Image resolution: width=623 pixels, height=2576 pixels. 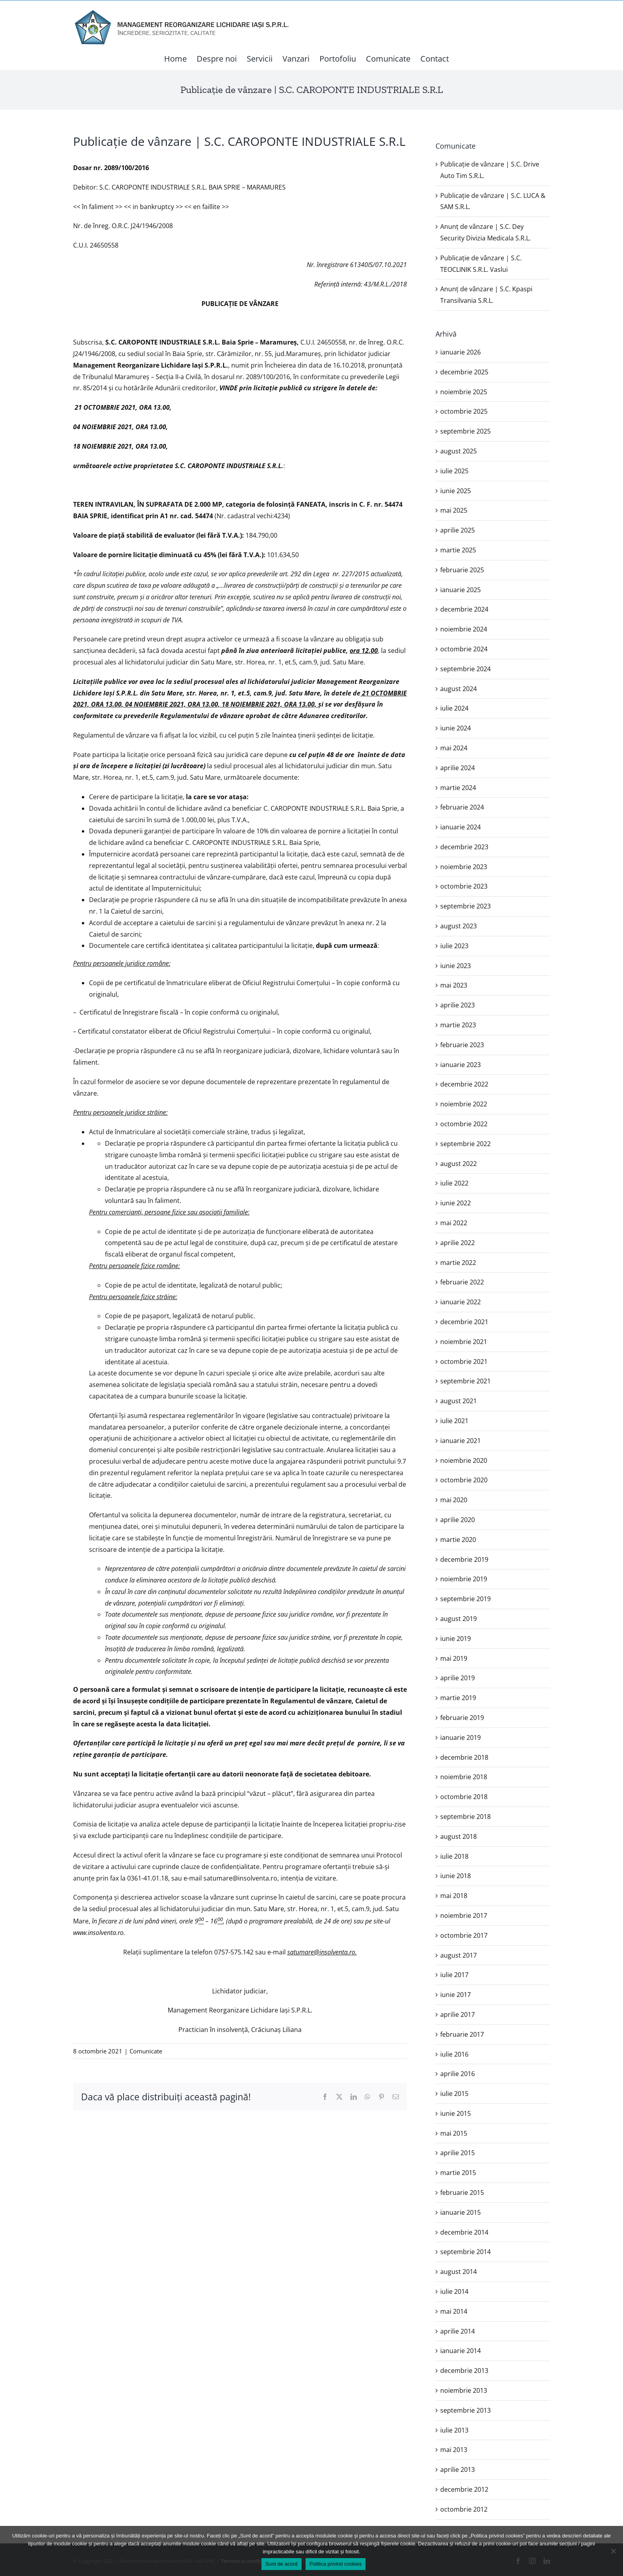 What do you see at coordinates (454, 2430) in the screenshot?
I see `iulie 2013` at bounding box center [454, 2430].